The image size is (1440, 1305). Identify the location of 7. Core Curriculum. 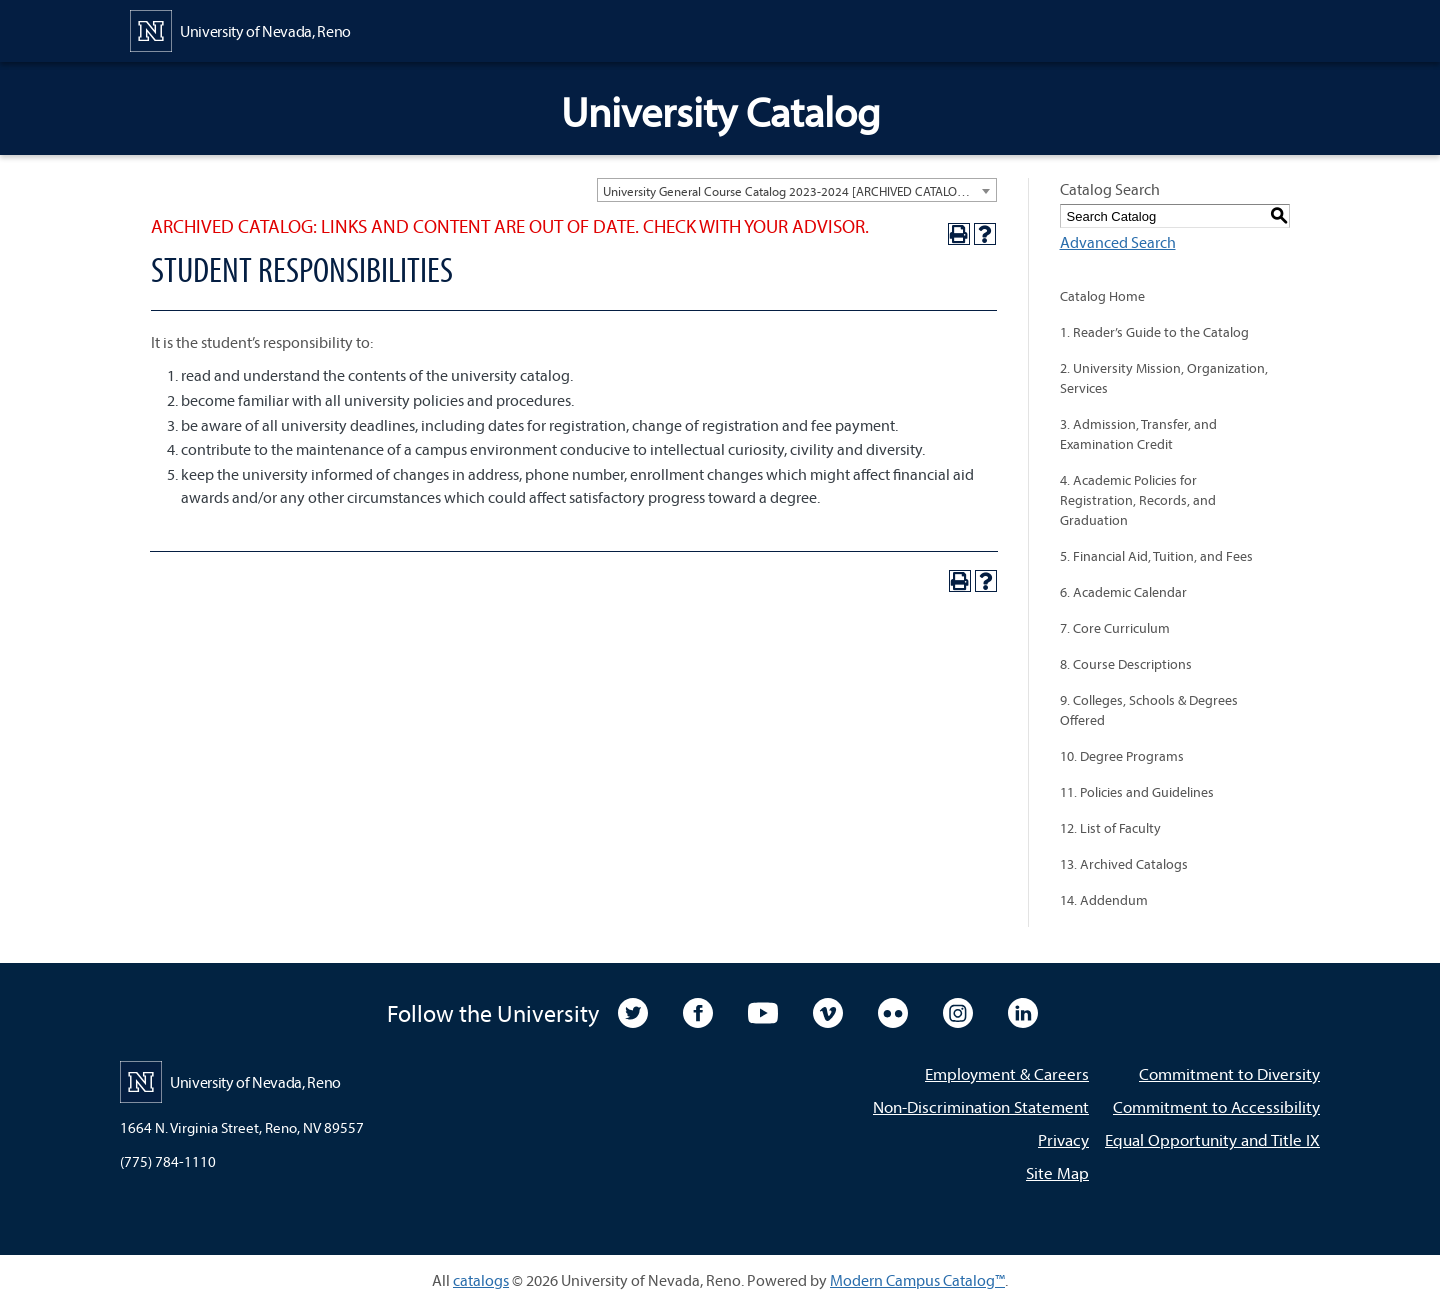
(1115, 628).